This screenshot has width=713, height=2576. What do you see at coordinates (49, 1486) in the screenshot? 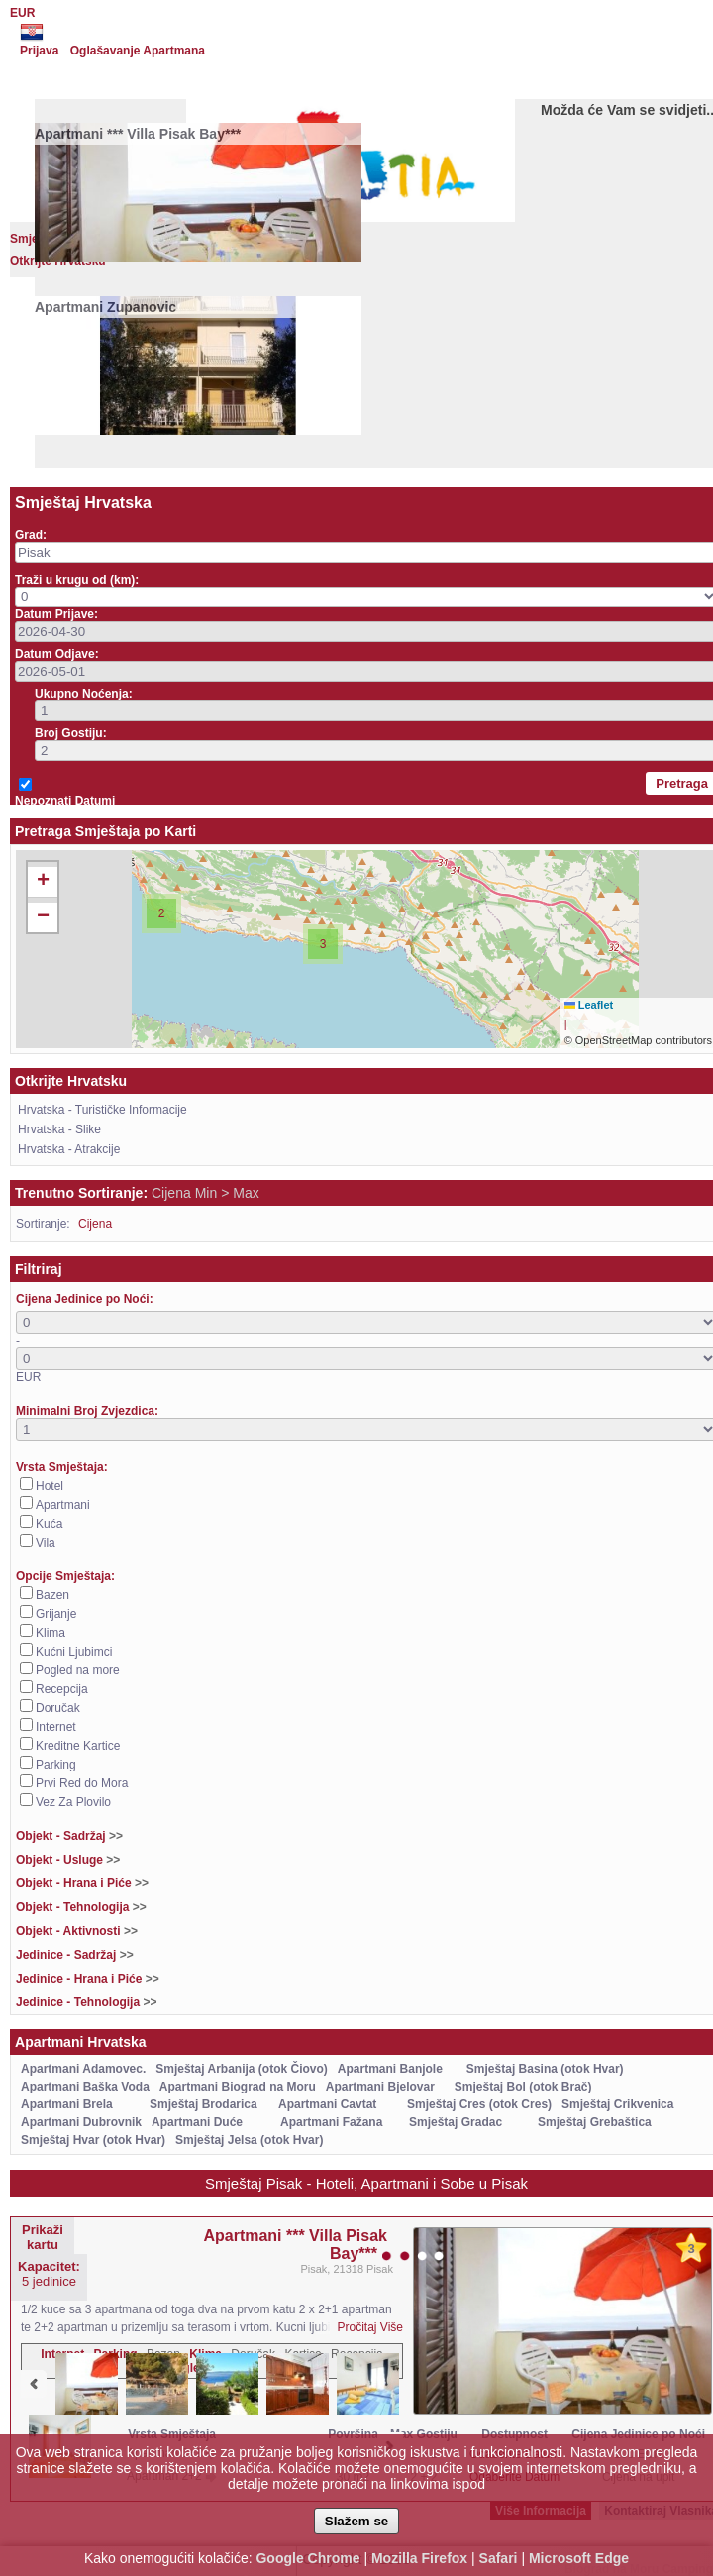
I see `Hotel` at bounding box center [49, 1486].